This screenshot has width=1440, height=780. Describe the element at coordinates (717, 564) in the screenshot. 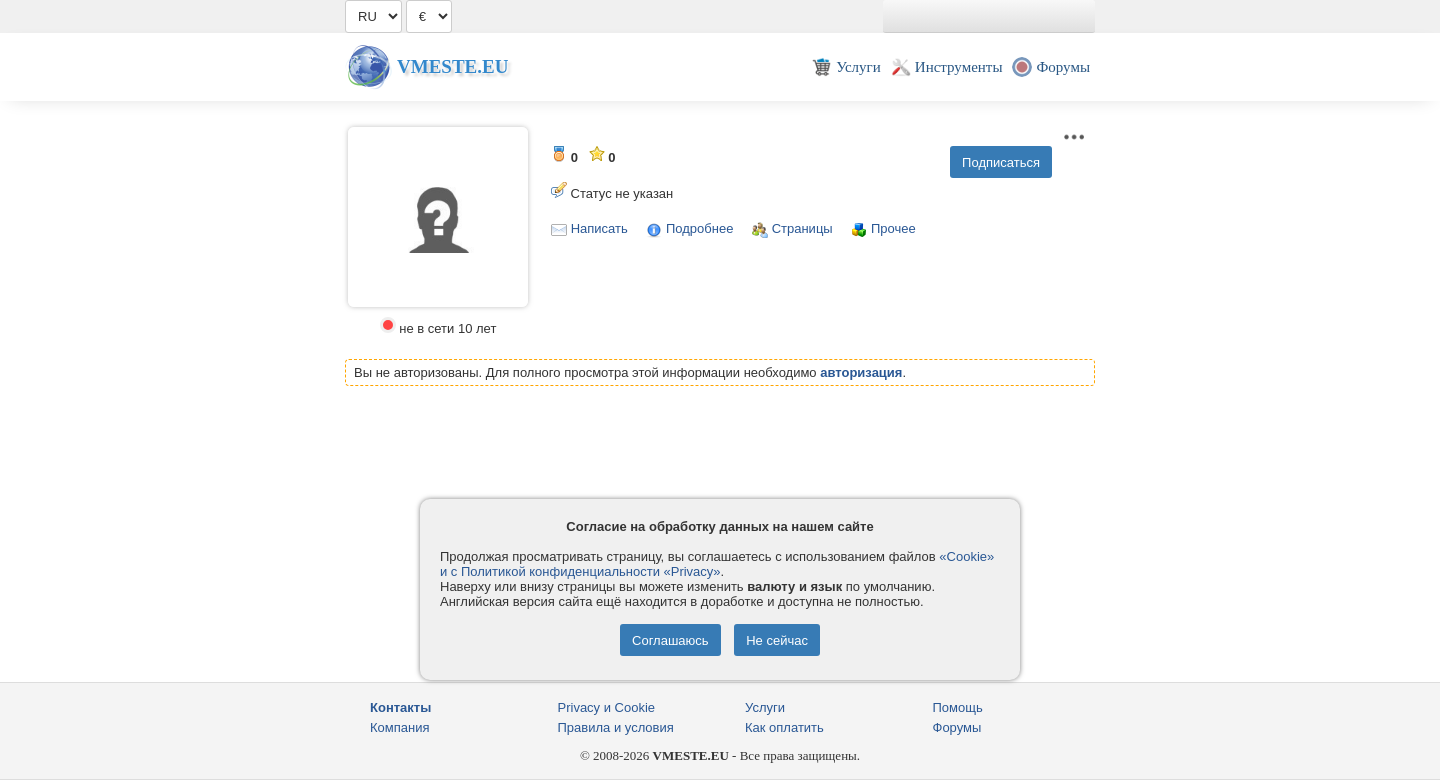

I see `«Cookie» и с Политикой конфиденциальности «Privacy»` at that location.